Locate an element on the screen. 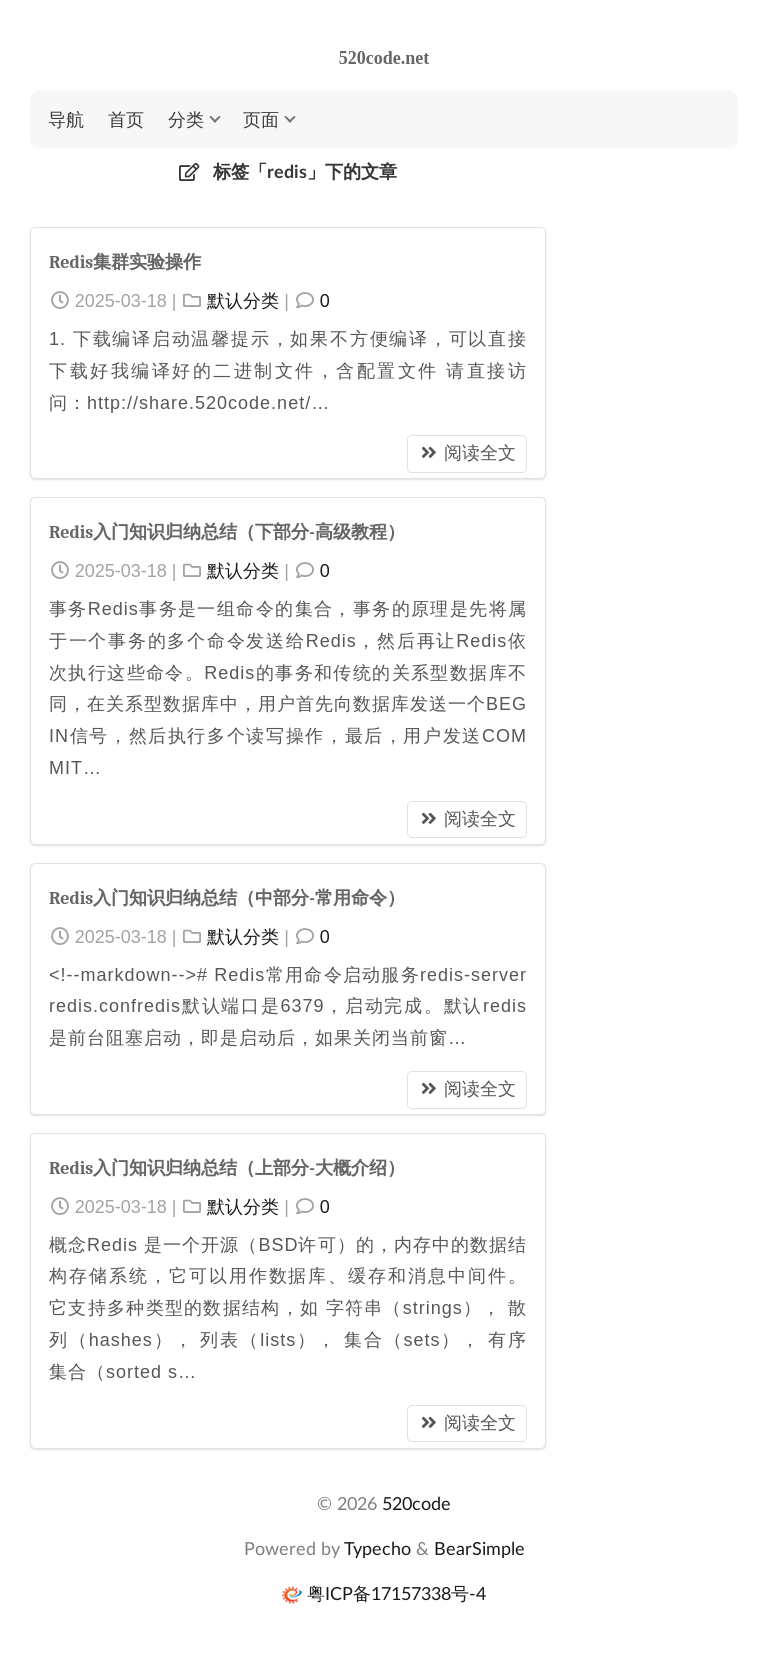  默认分类 is located at coordinates (243, 301).